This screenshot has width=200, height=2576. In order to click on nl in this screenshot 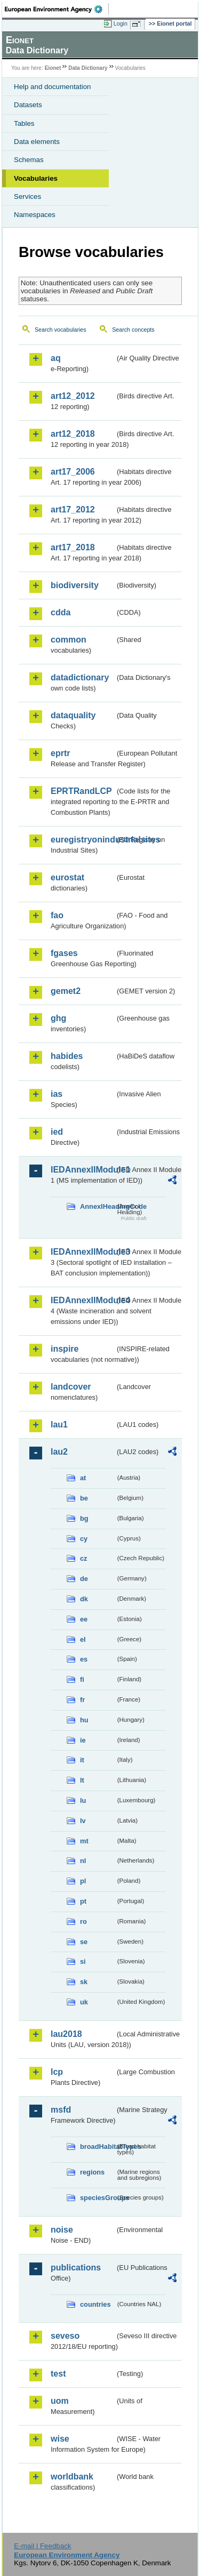, I will do `click(83, 1861)`.